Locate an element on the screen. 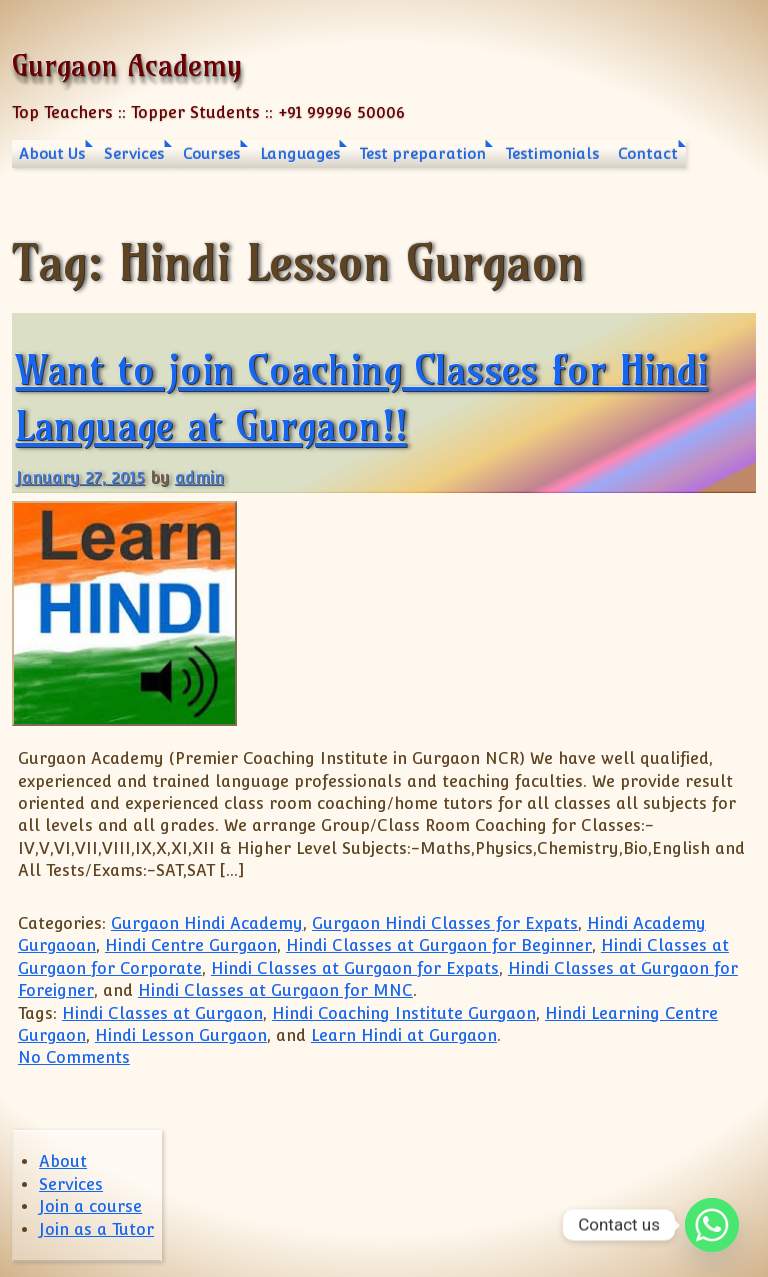 This screenshot has height=1277, width=768. Hindi Classes at Gurgaon for MNC is located at coordinates (275, 990).